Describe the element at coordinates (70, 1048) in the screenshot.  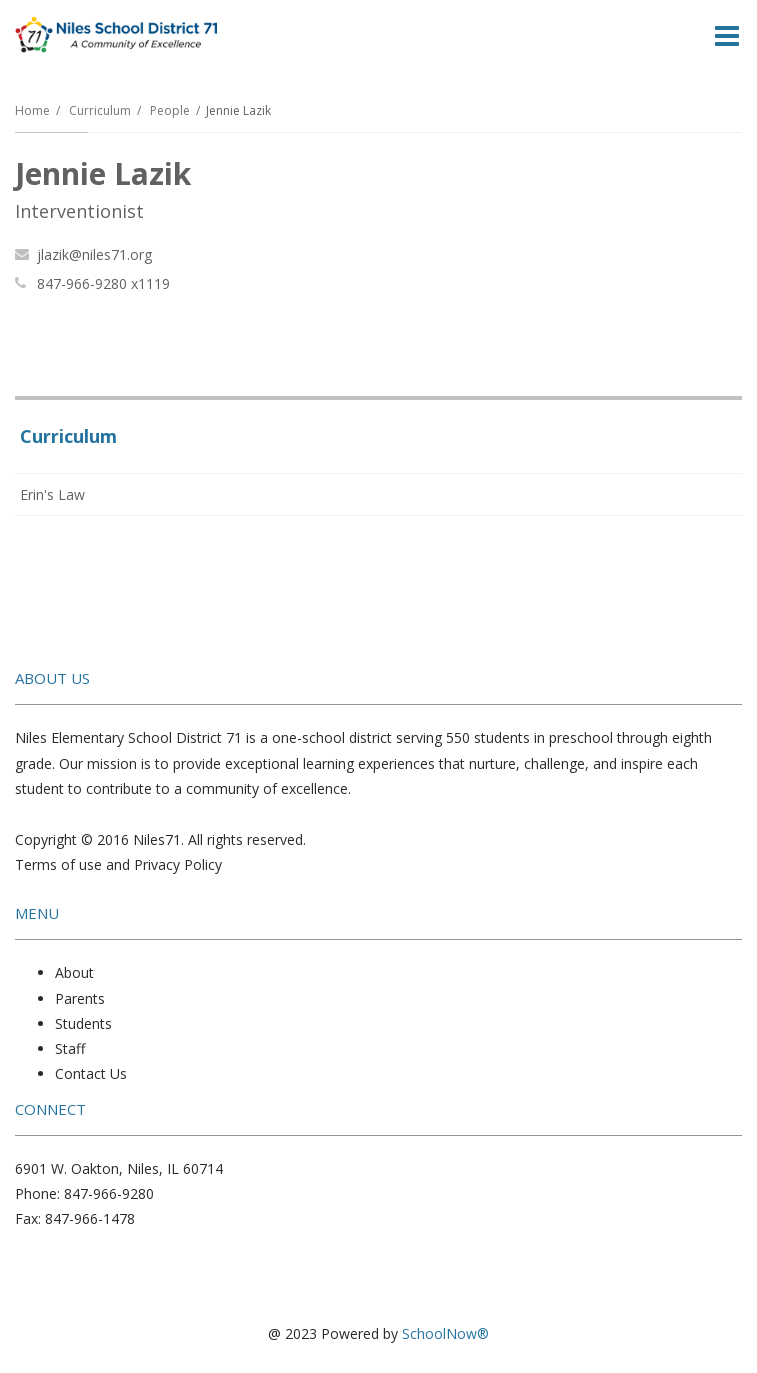
I see `Staff` at that location.